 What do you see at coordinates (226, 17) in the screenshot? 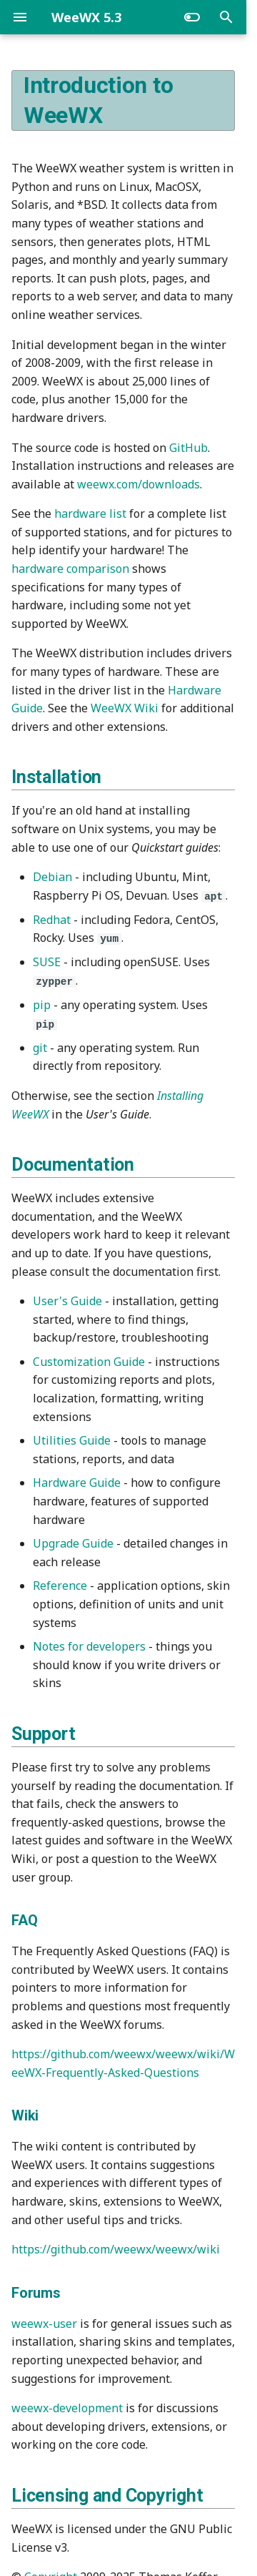
I see `[Search]` at bounding box center [226, 17].